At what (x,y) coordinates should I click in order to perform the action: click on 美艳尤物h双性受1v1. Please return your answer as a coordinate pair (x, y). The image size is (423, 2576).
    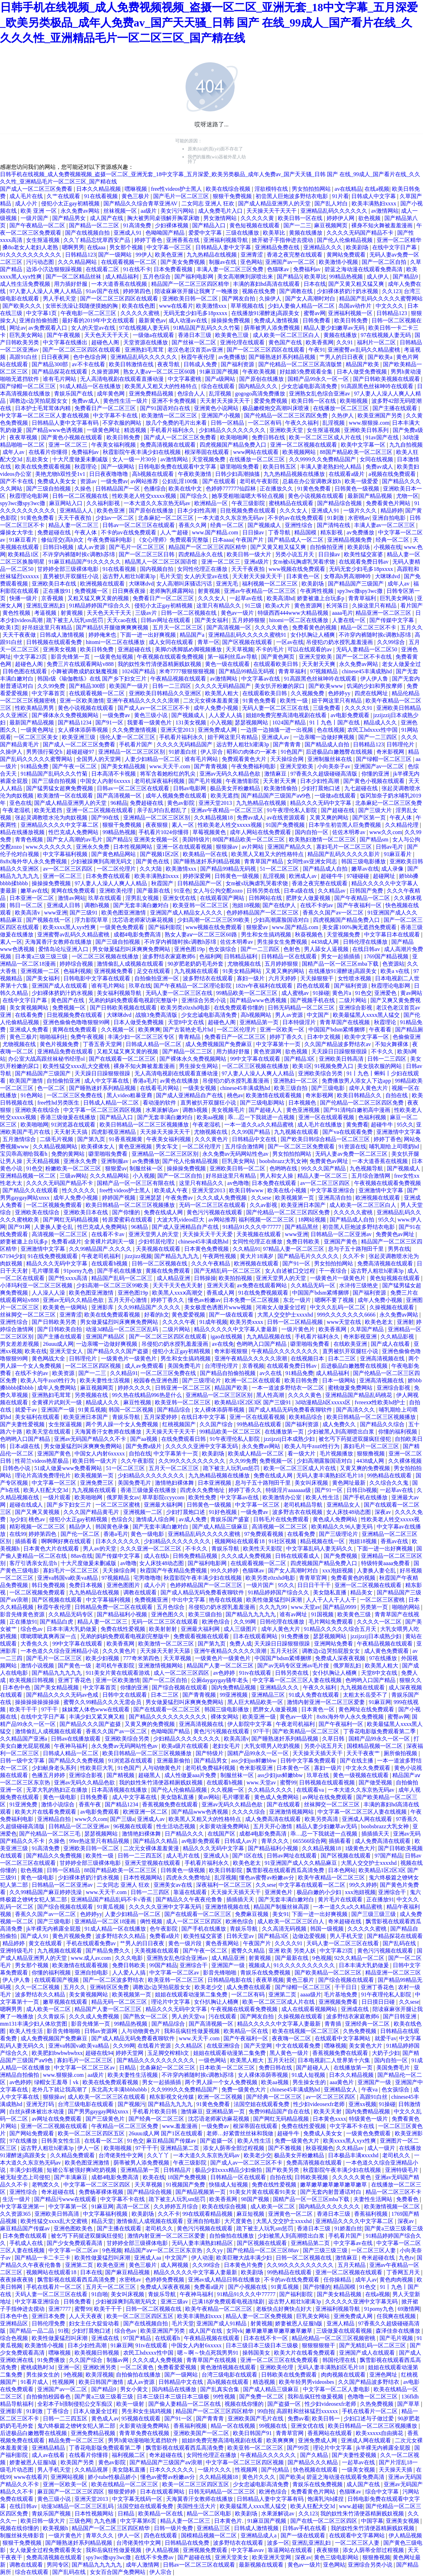
    Looking at the image, I should click on (61, 474).